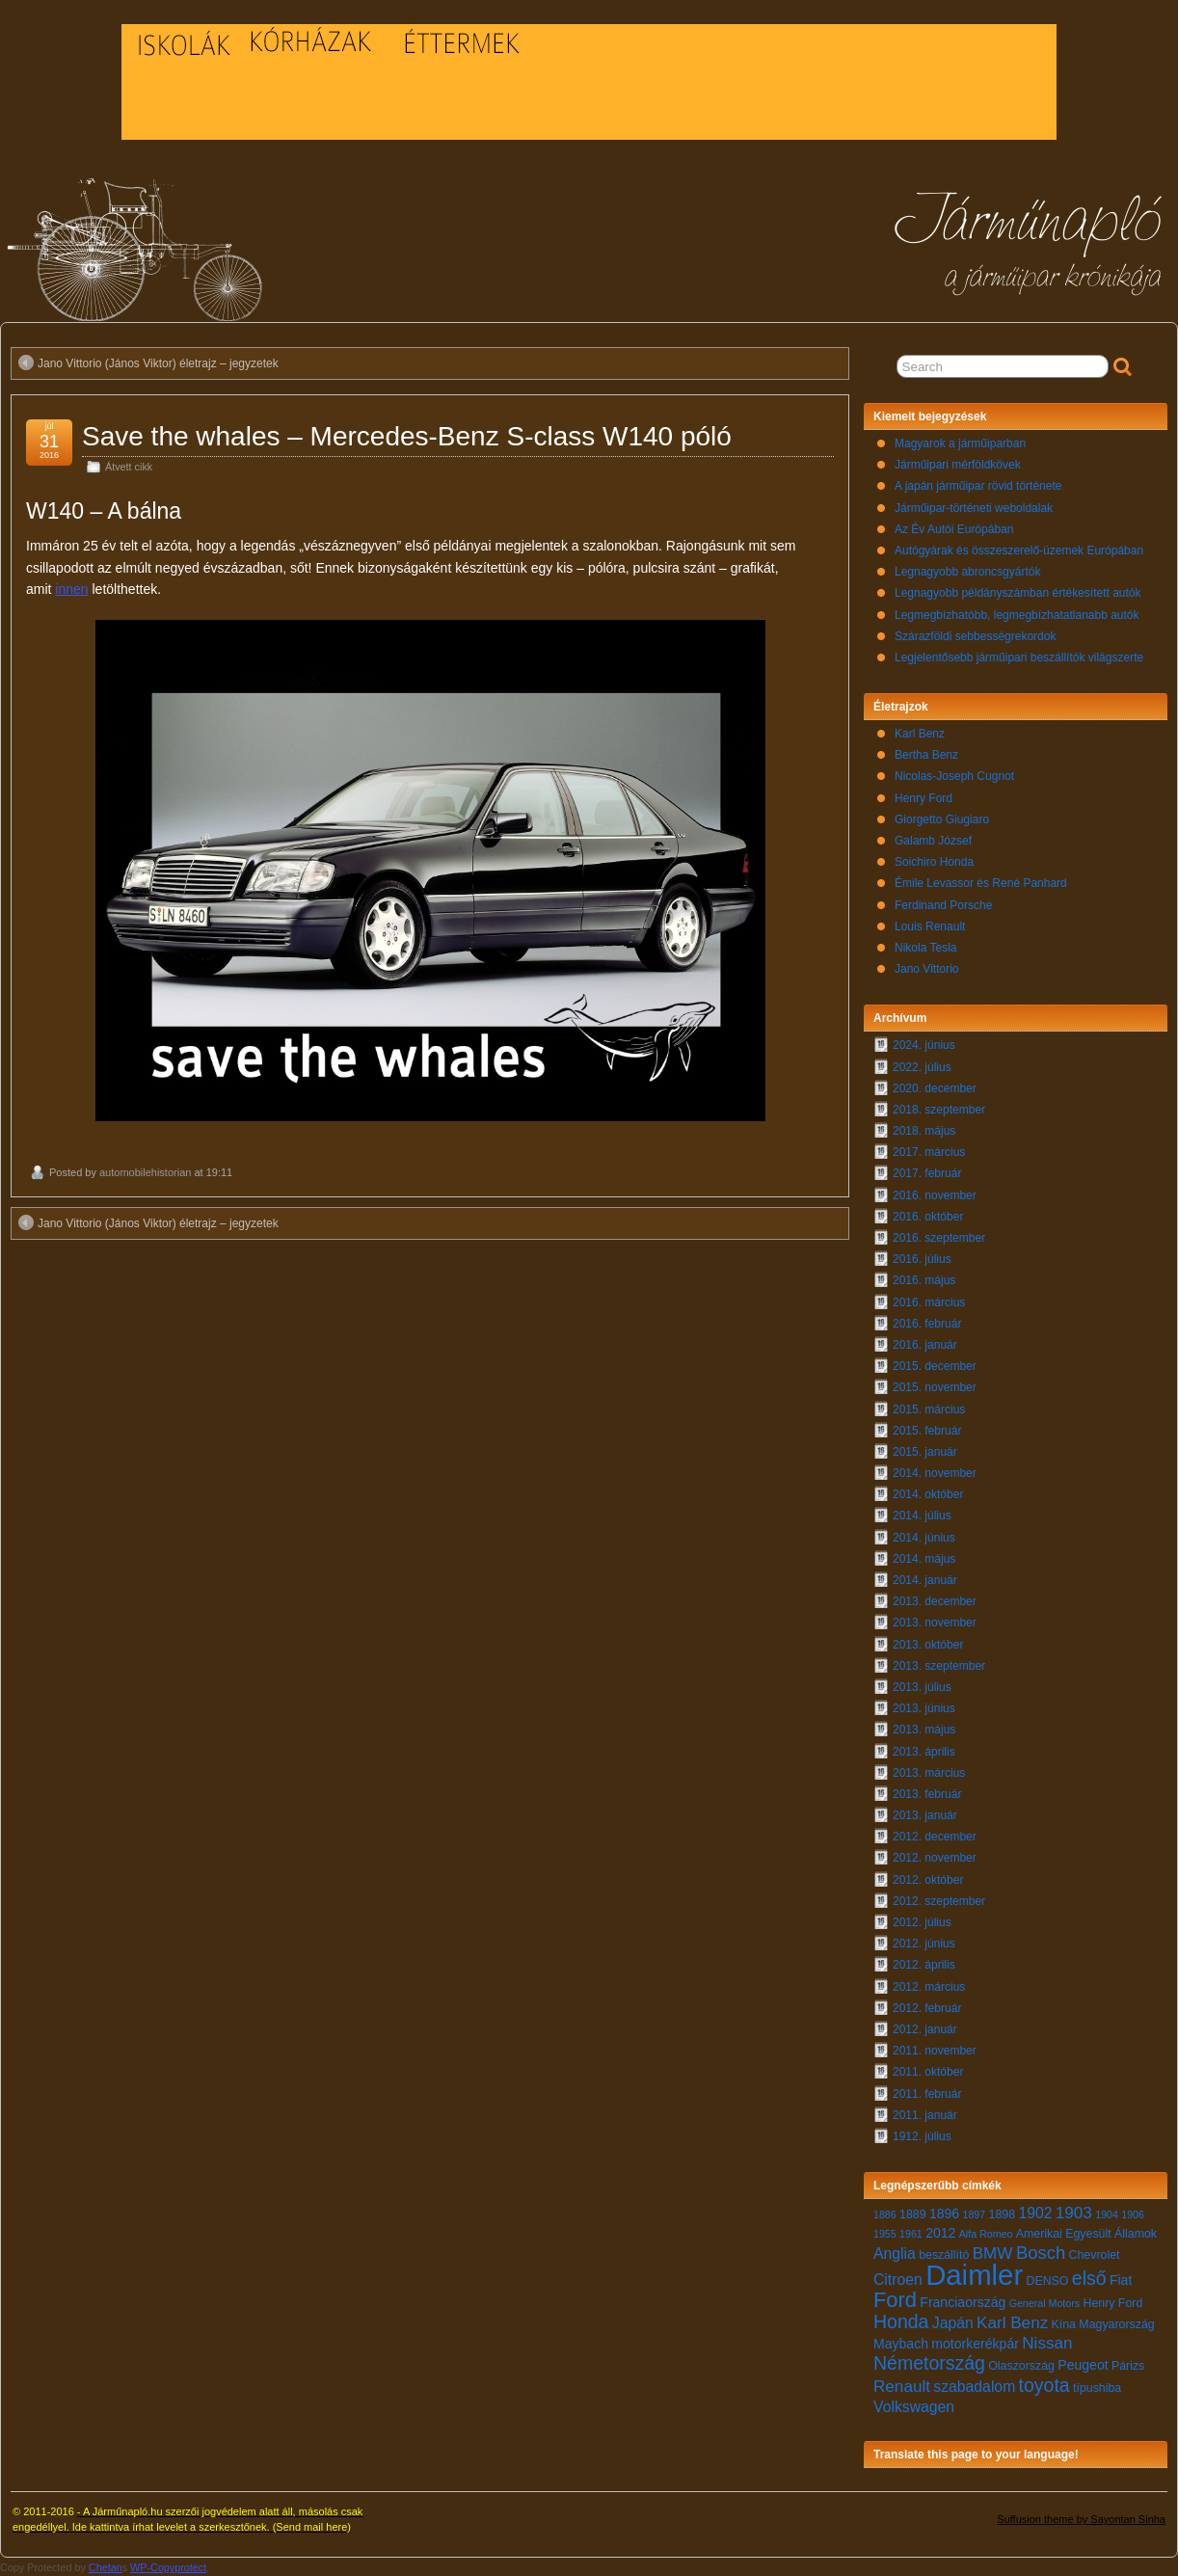  I want to click on típushiba [típushiba (7 elem)], so click(1097, 2388).